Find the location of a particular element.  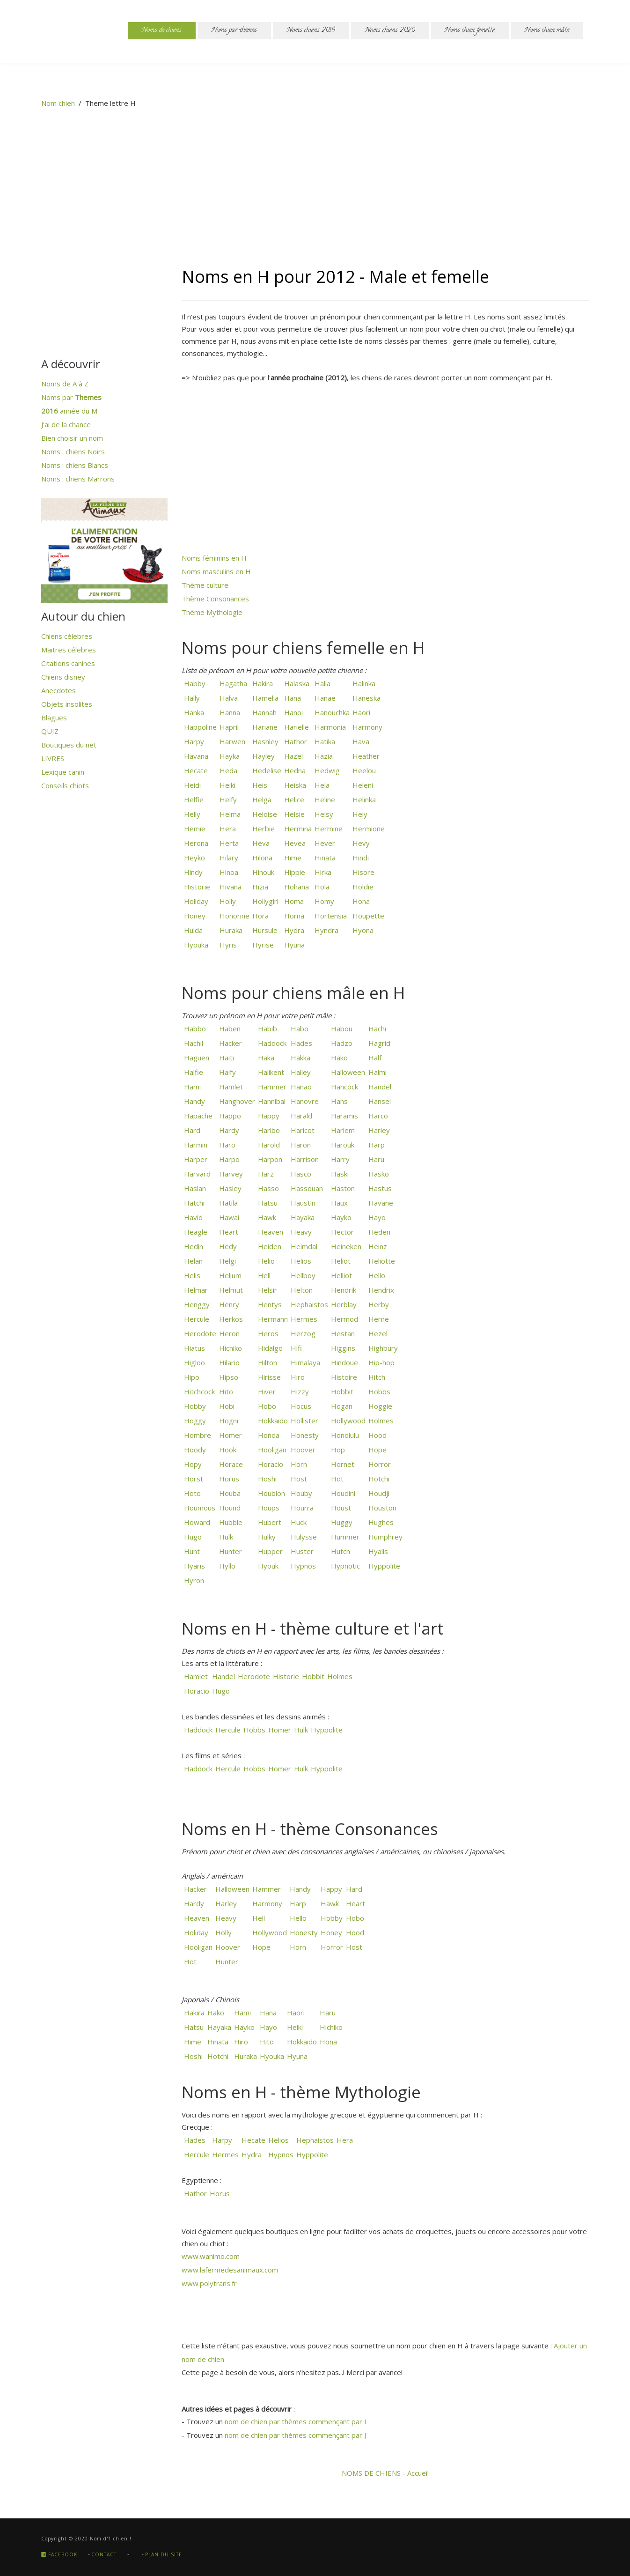

Helma is located at coordinates (229, 814).